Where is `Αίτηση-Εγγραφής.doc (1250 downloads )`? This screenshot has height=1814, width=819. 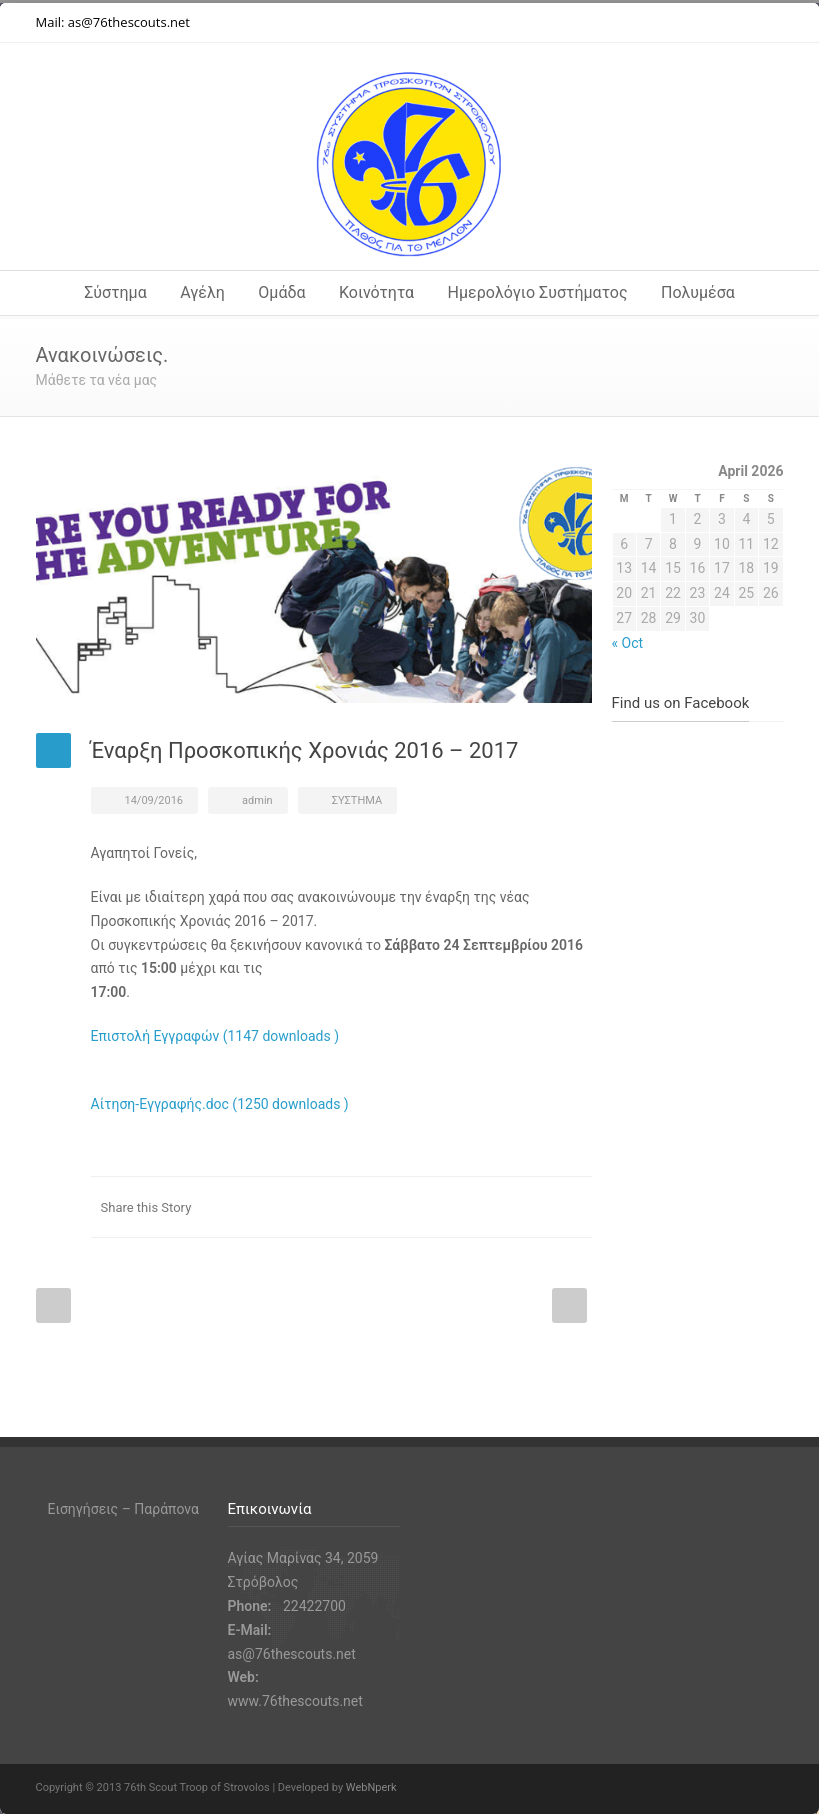 Αίτηση-Εγγραφής.doc (1250 downloads ) is located at coordinates (220, 1104).